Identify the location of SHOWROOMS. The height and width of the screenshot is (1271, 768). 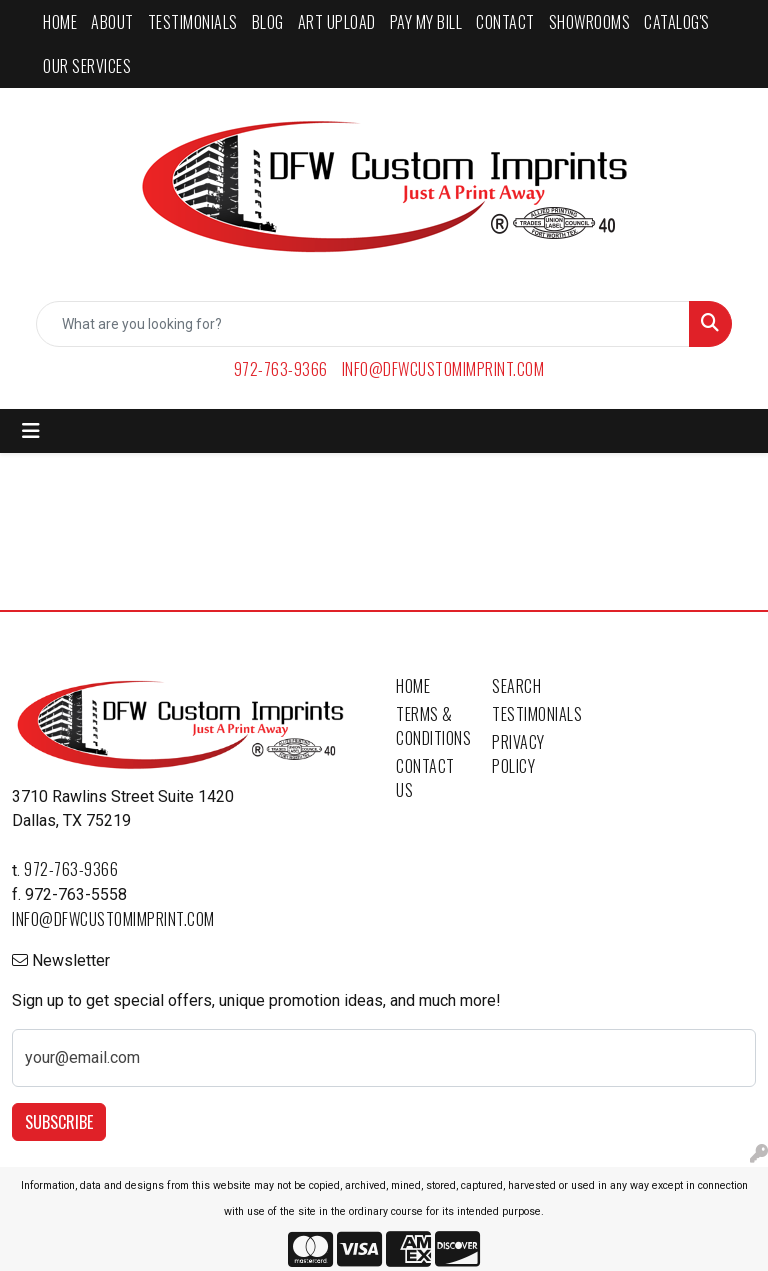
(590, 22).